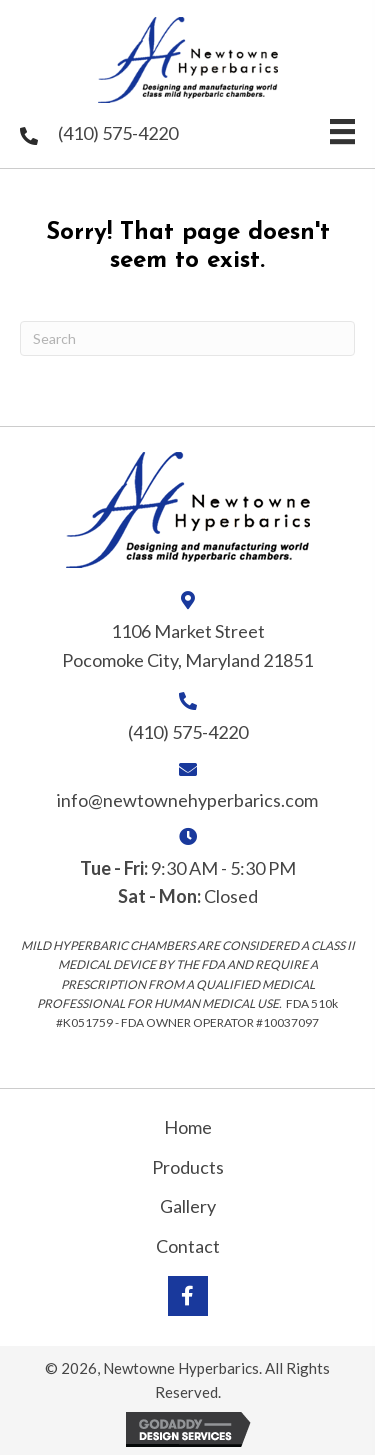 This screenshot has width=375, height=1455. I want to click on (410) 575-4220, so click(118, 133).